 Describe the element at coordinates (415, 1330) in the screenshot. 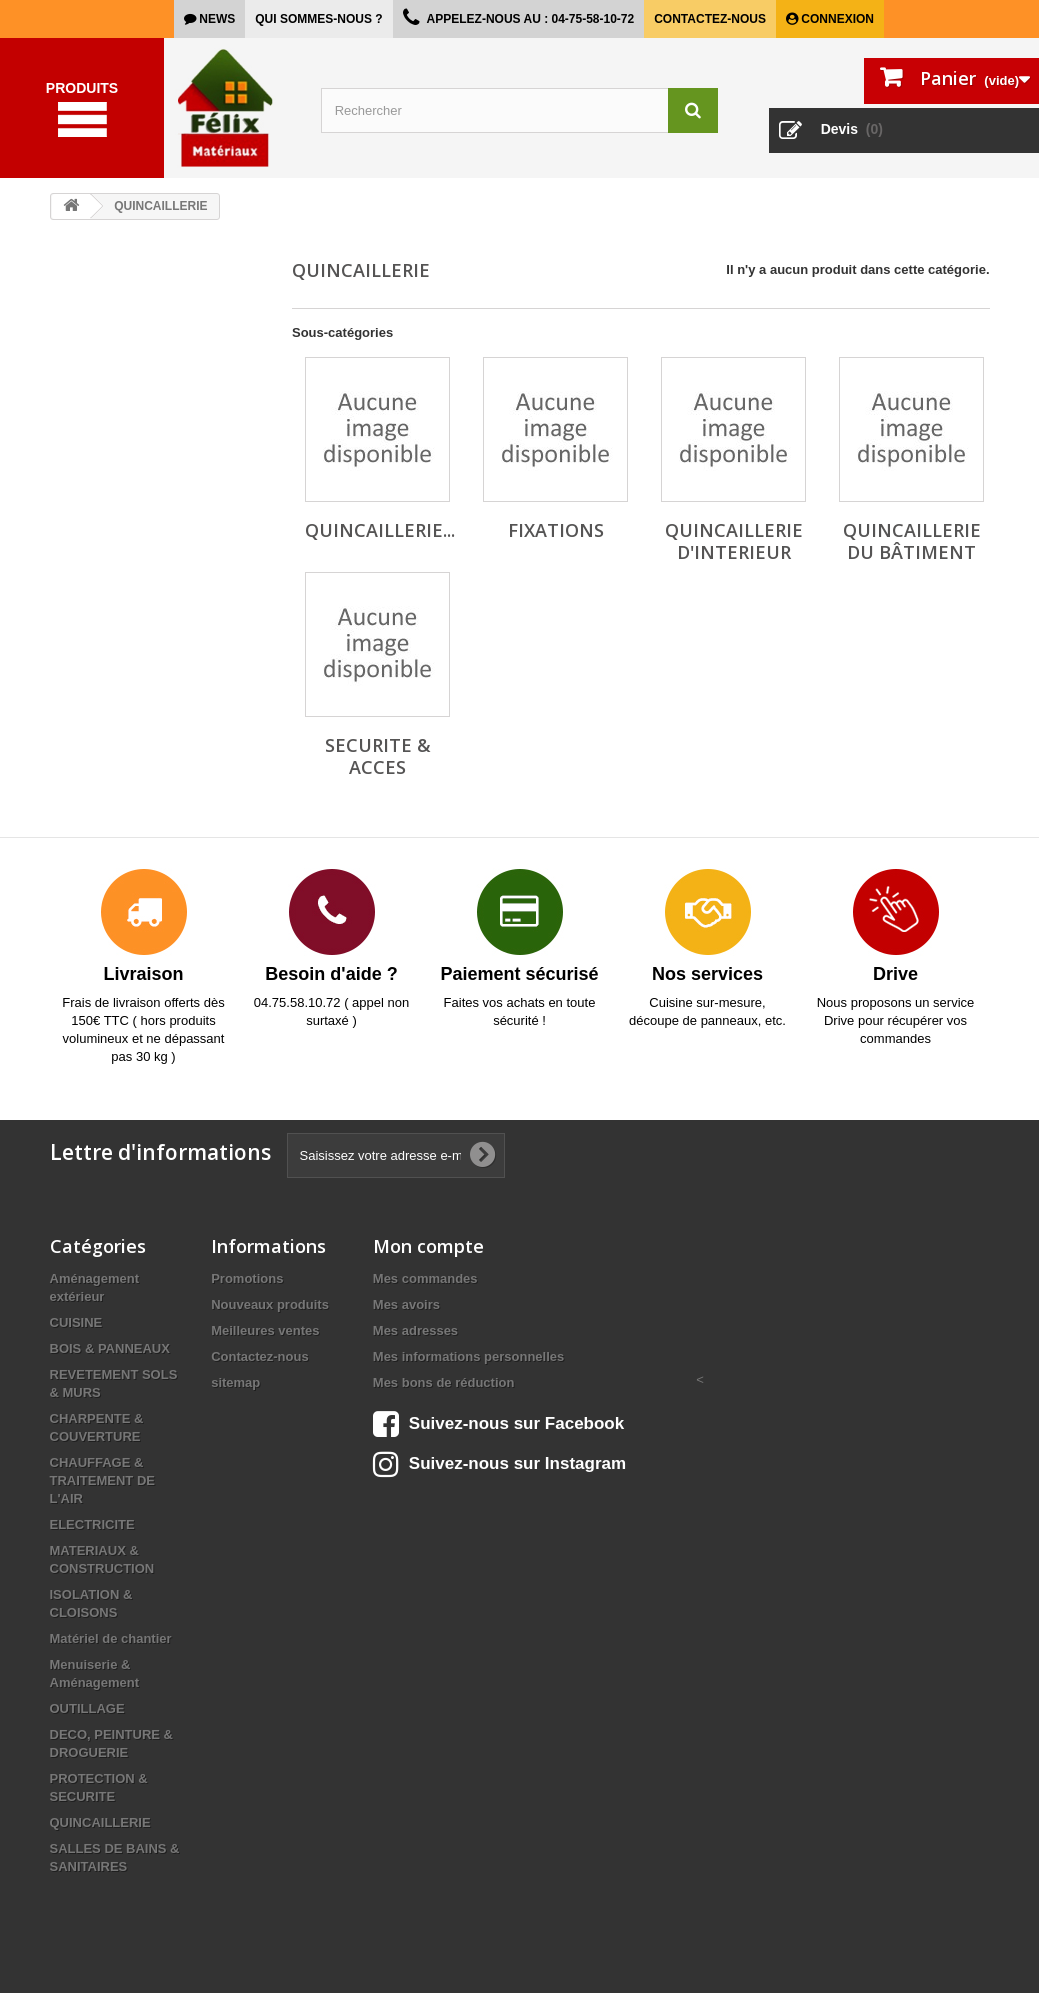

I see `Mes adresses` at that location.